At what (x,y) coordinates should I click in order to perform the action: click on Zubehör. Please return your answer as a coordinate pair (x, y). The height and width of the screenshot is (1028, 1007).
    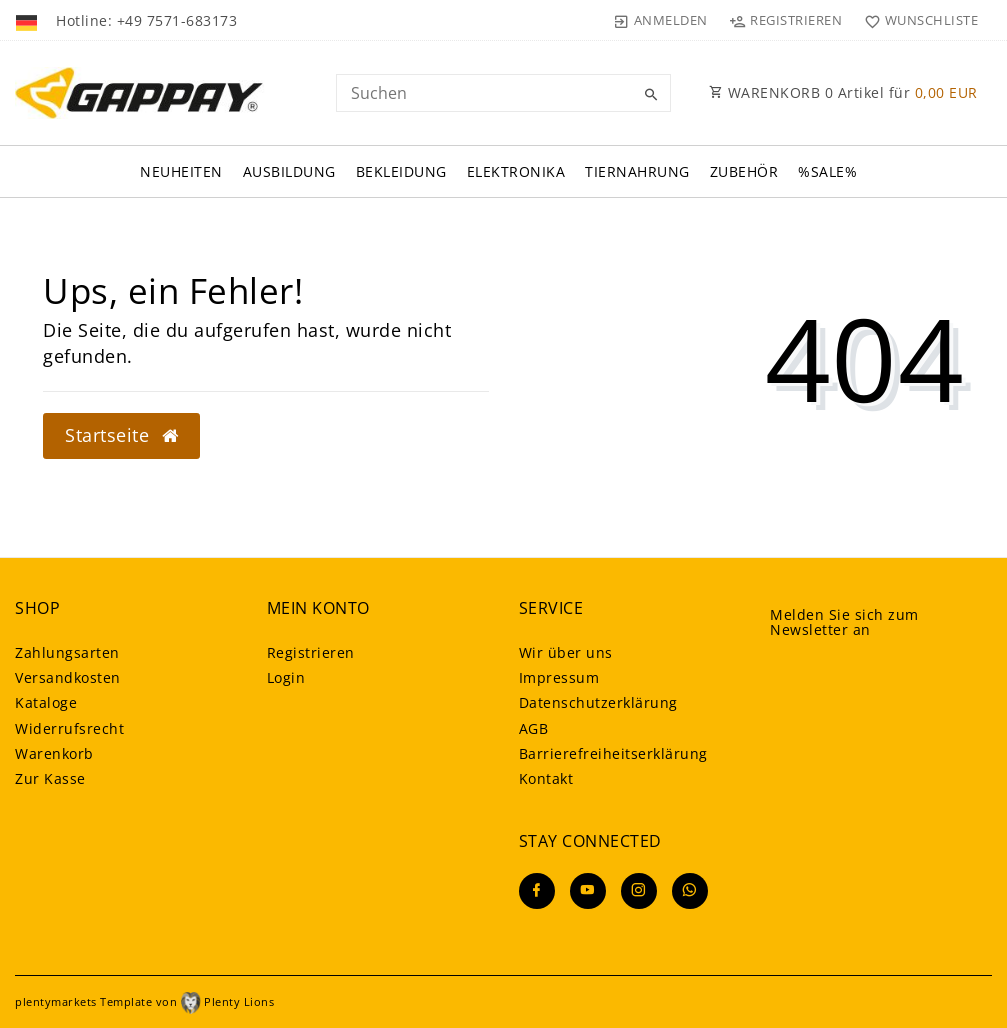
    Looking at the image, I should click on (744, 171).